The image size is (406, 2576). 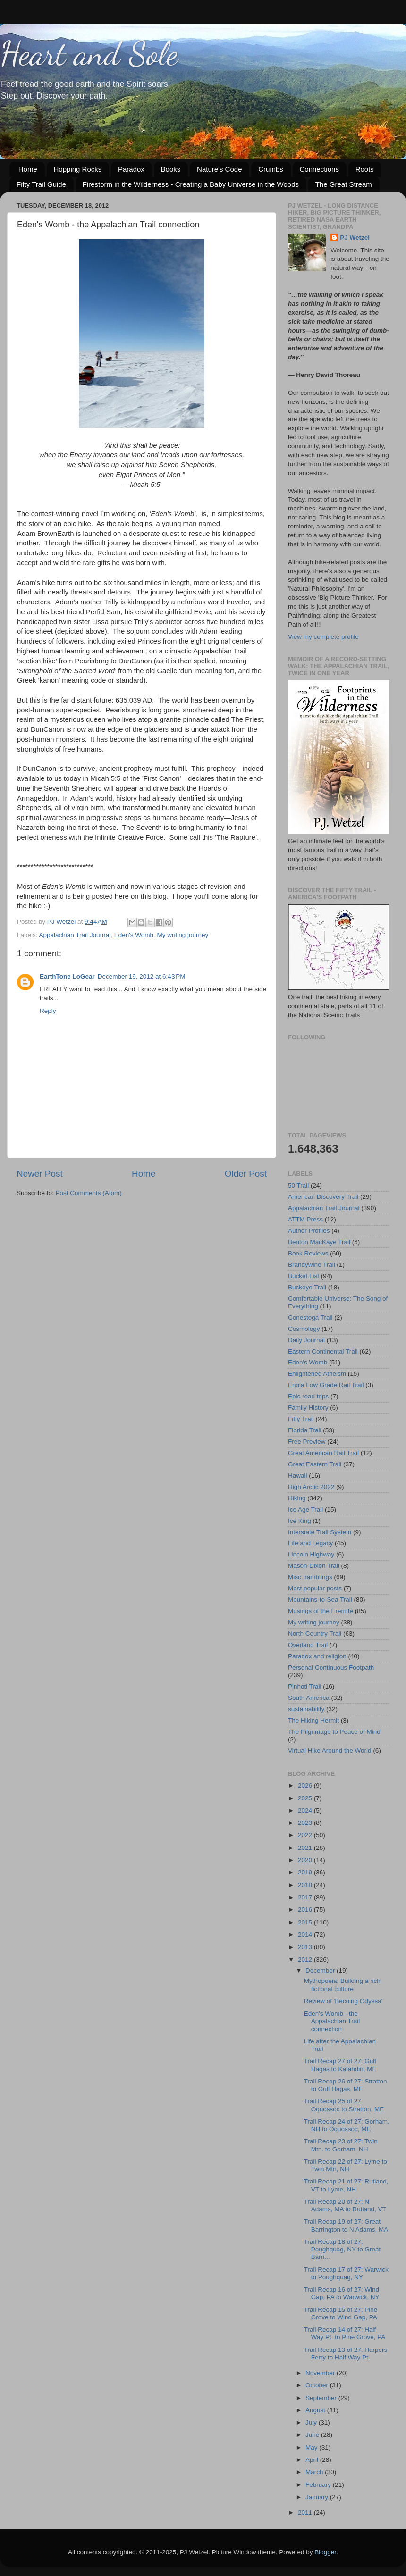 What do you see at coordinates (321, 2397) in the screenshot?
I see `September` at bounding box center [321, 2397].